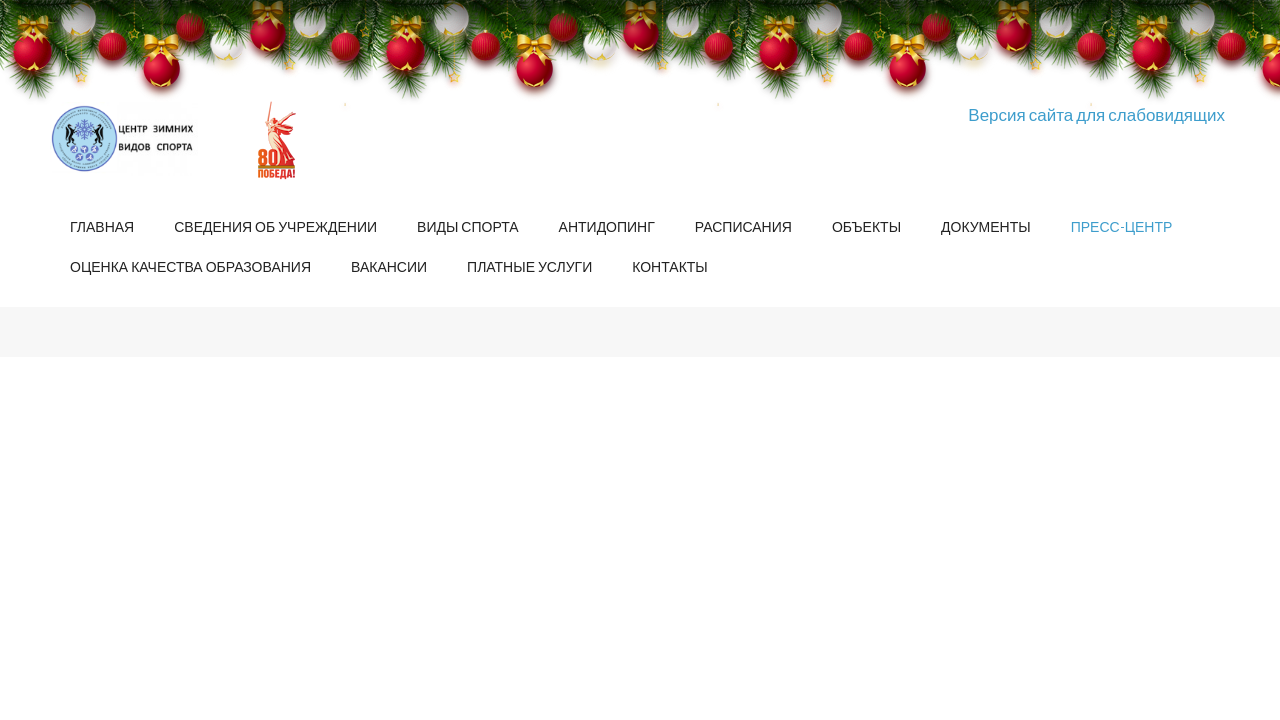  What do you see at coordinates (670, 266) in the screenshot?
I see `Контакты` at bounding box center [670, 266].